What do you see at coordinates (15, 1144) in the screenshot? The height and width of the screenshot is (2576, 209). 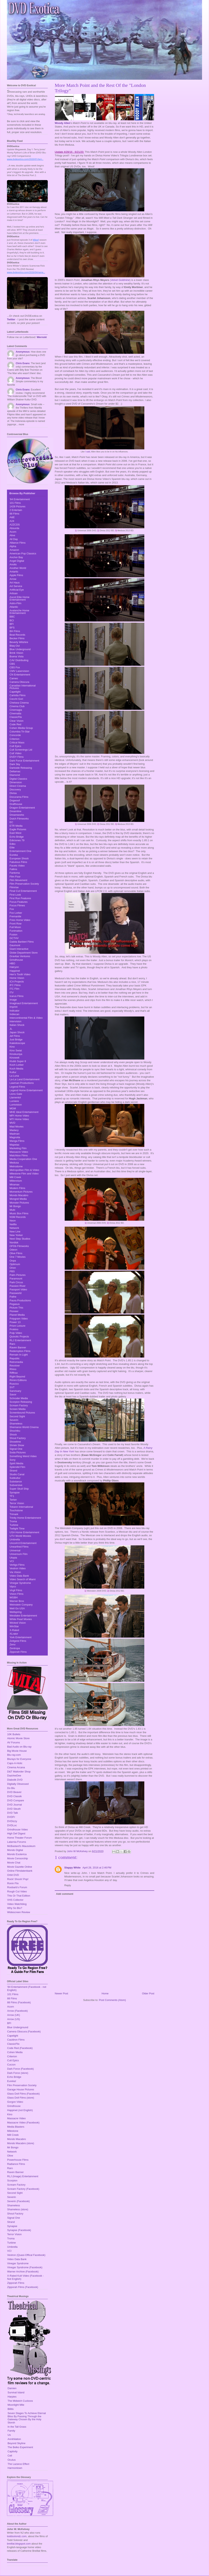 I see `Mapetac` at bounding box center [15, 1144].